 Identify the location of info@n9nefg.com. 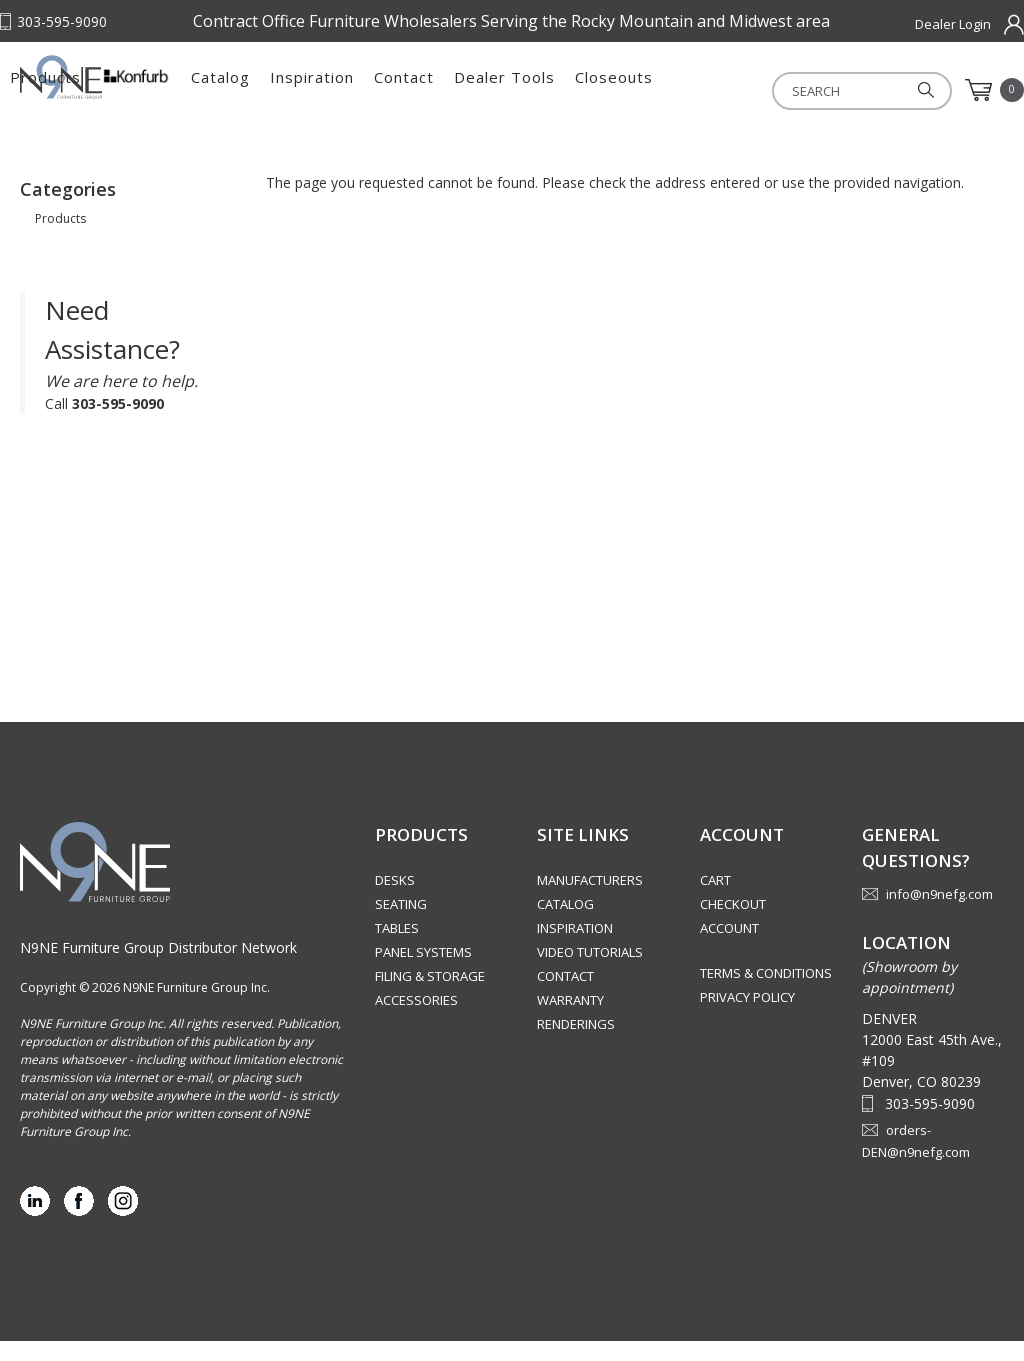
(939, 914).